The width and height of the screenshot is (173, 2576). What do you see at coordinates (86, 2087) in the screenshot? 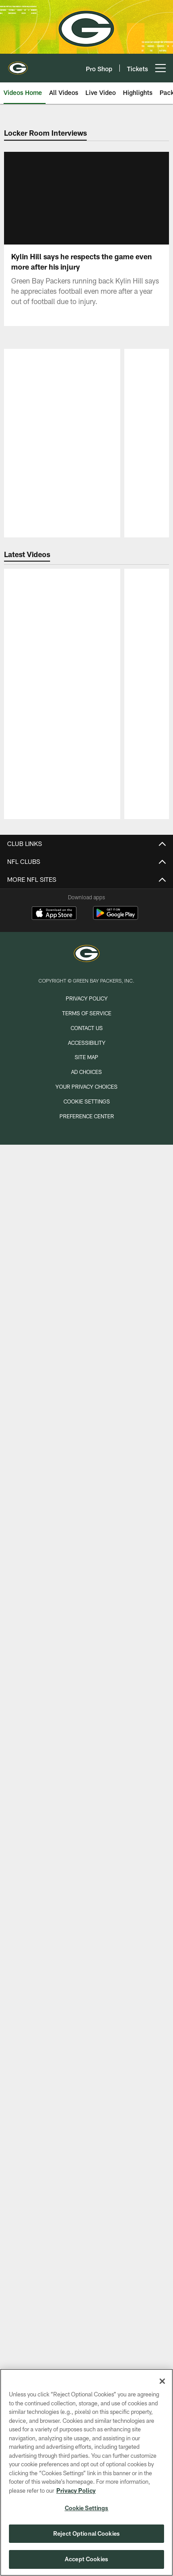
I see `Seating Chart` at bounding box center [86, 2087].